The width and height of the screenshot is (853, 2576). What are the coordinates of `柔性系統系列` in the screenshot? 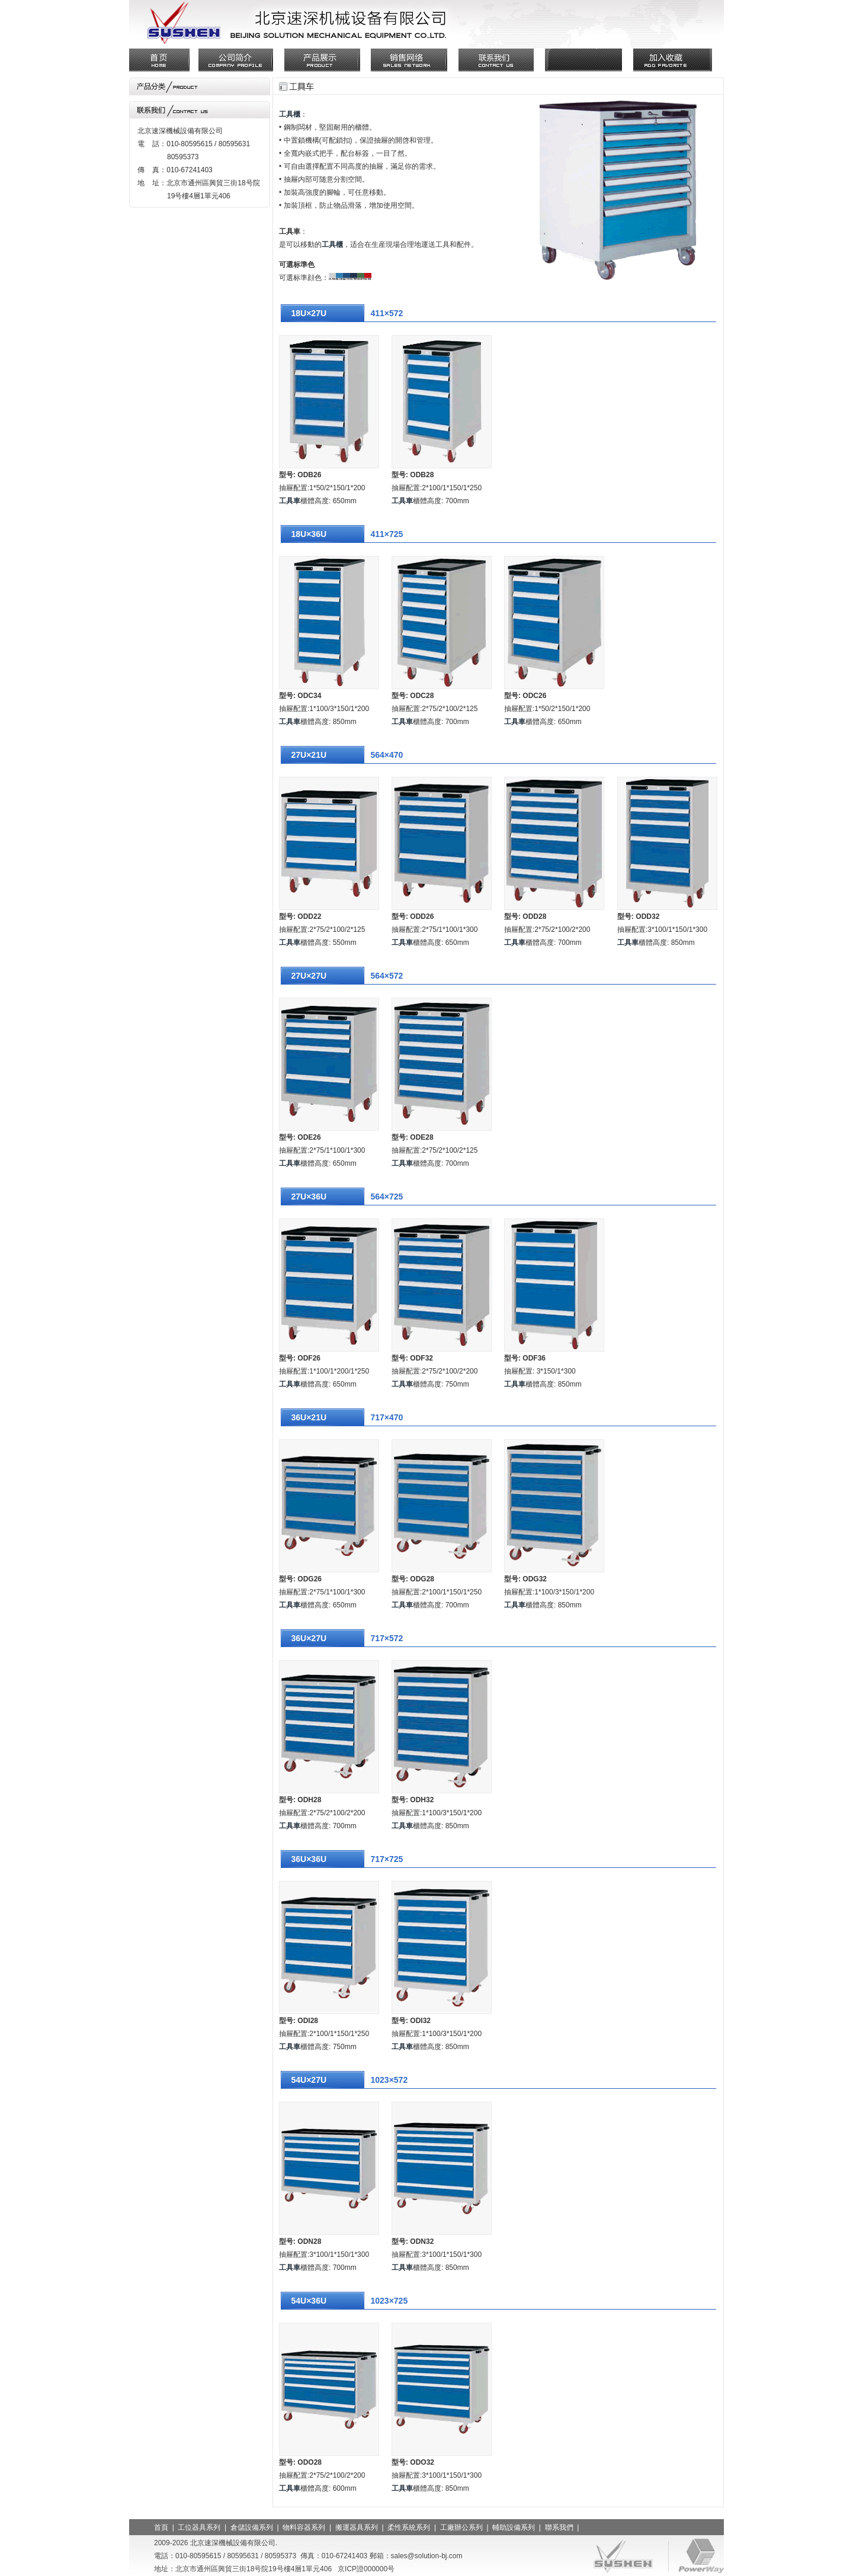 It's located at (408, 2527).